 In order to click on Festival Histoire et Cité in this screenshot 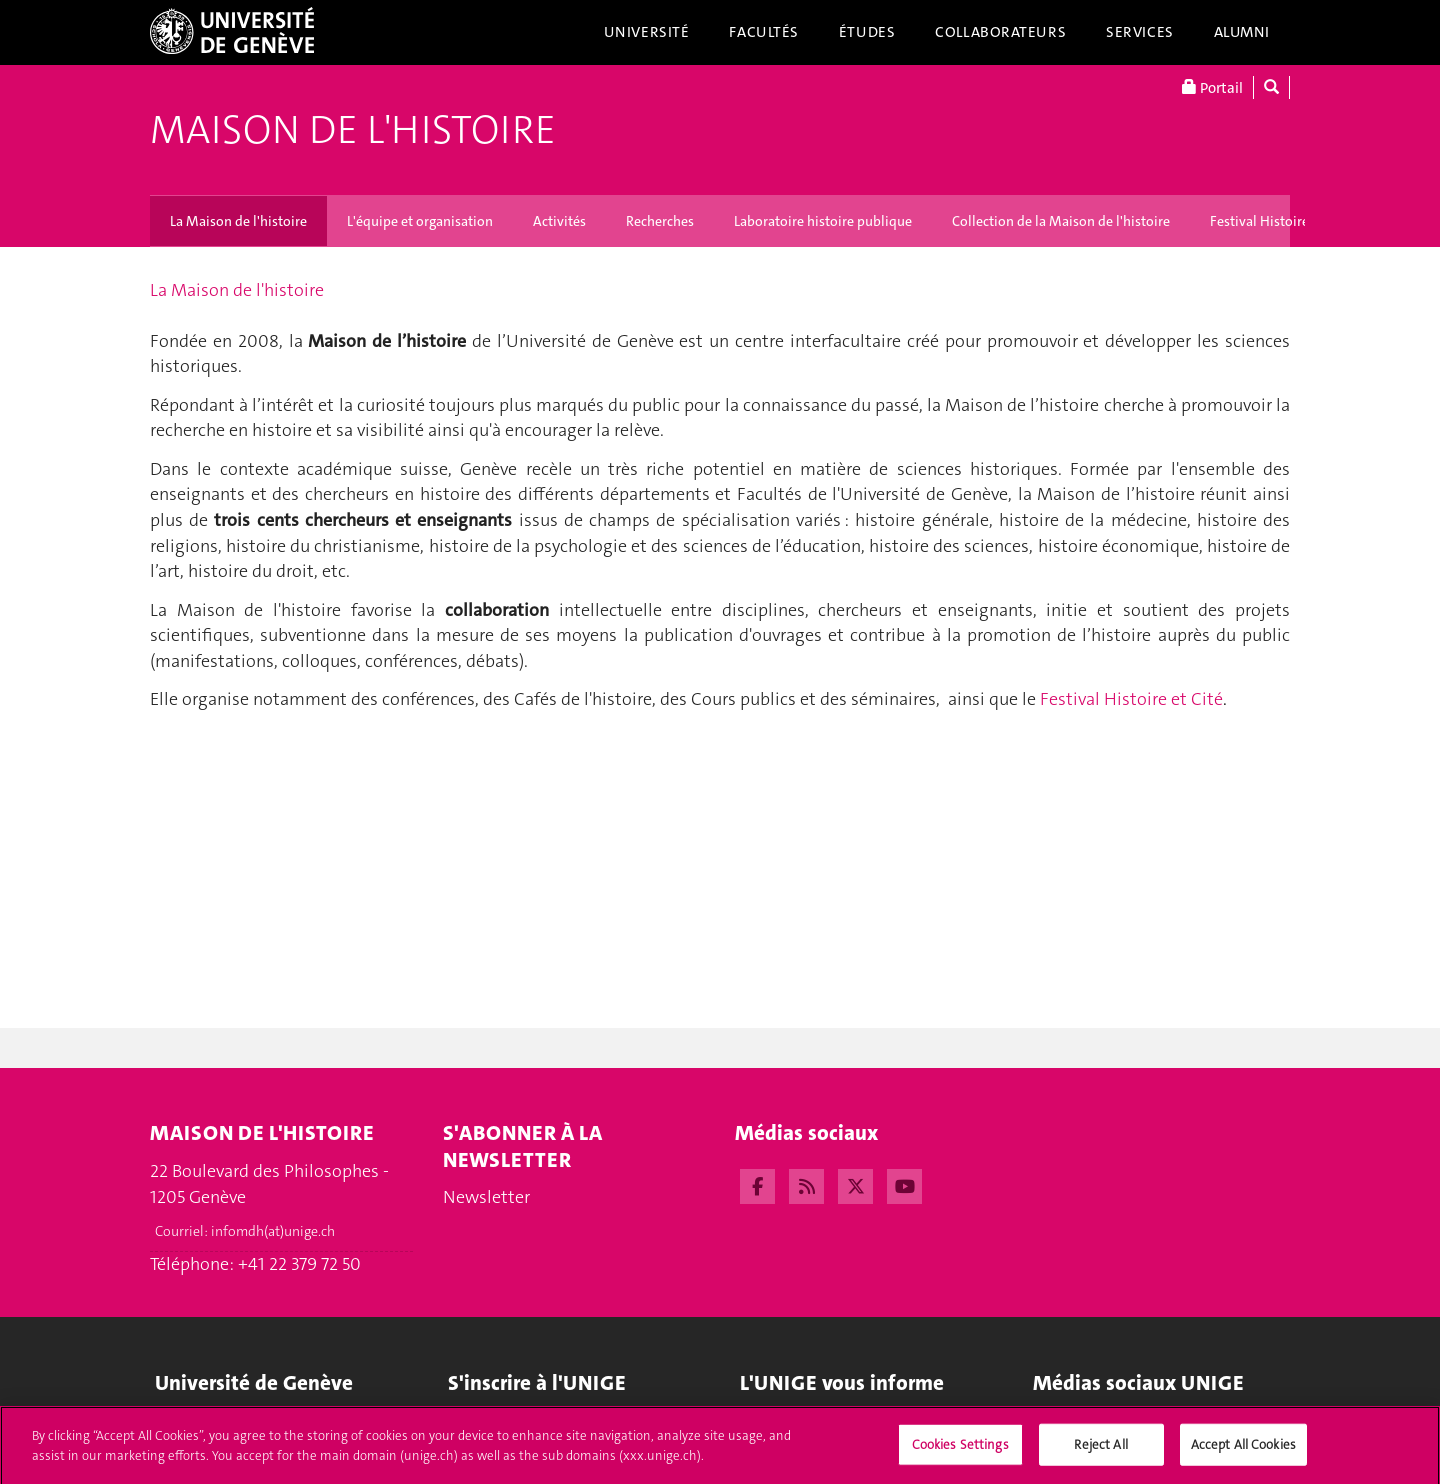, I will do `click(1280, 221)`.